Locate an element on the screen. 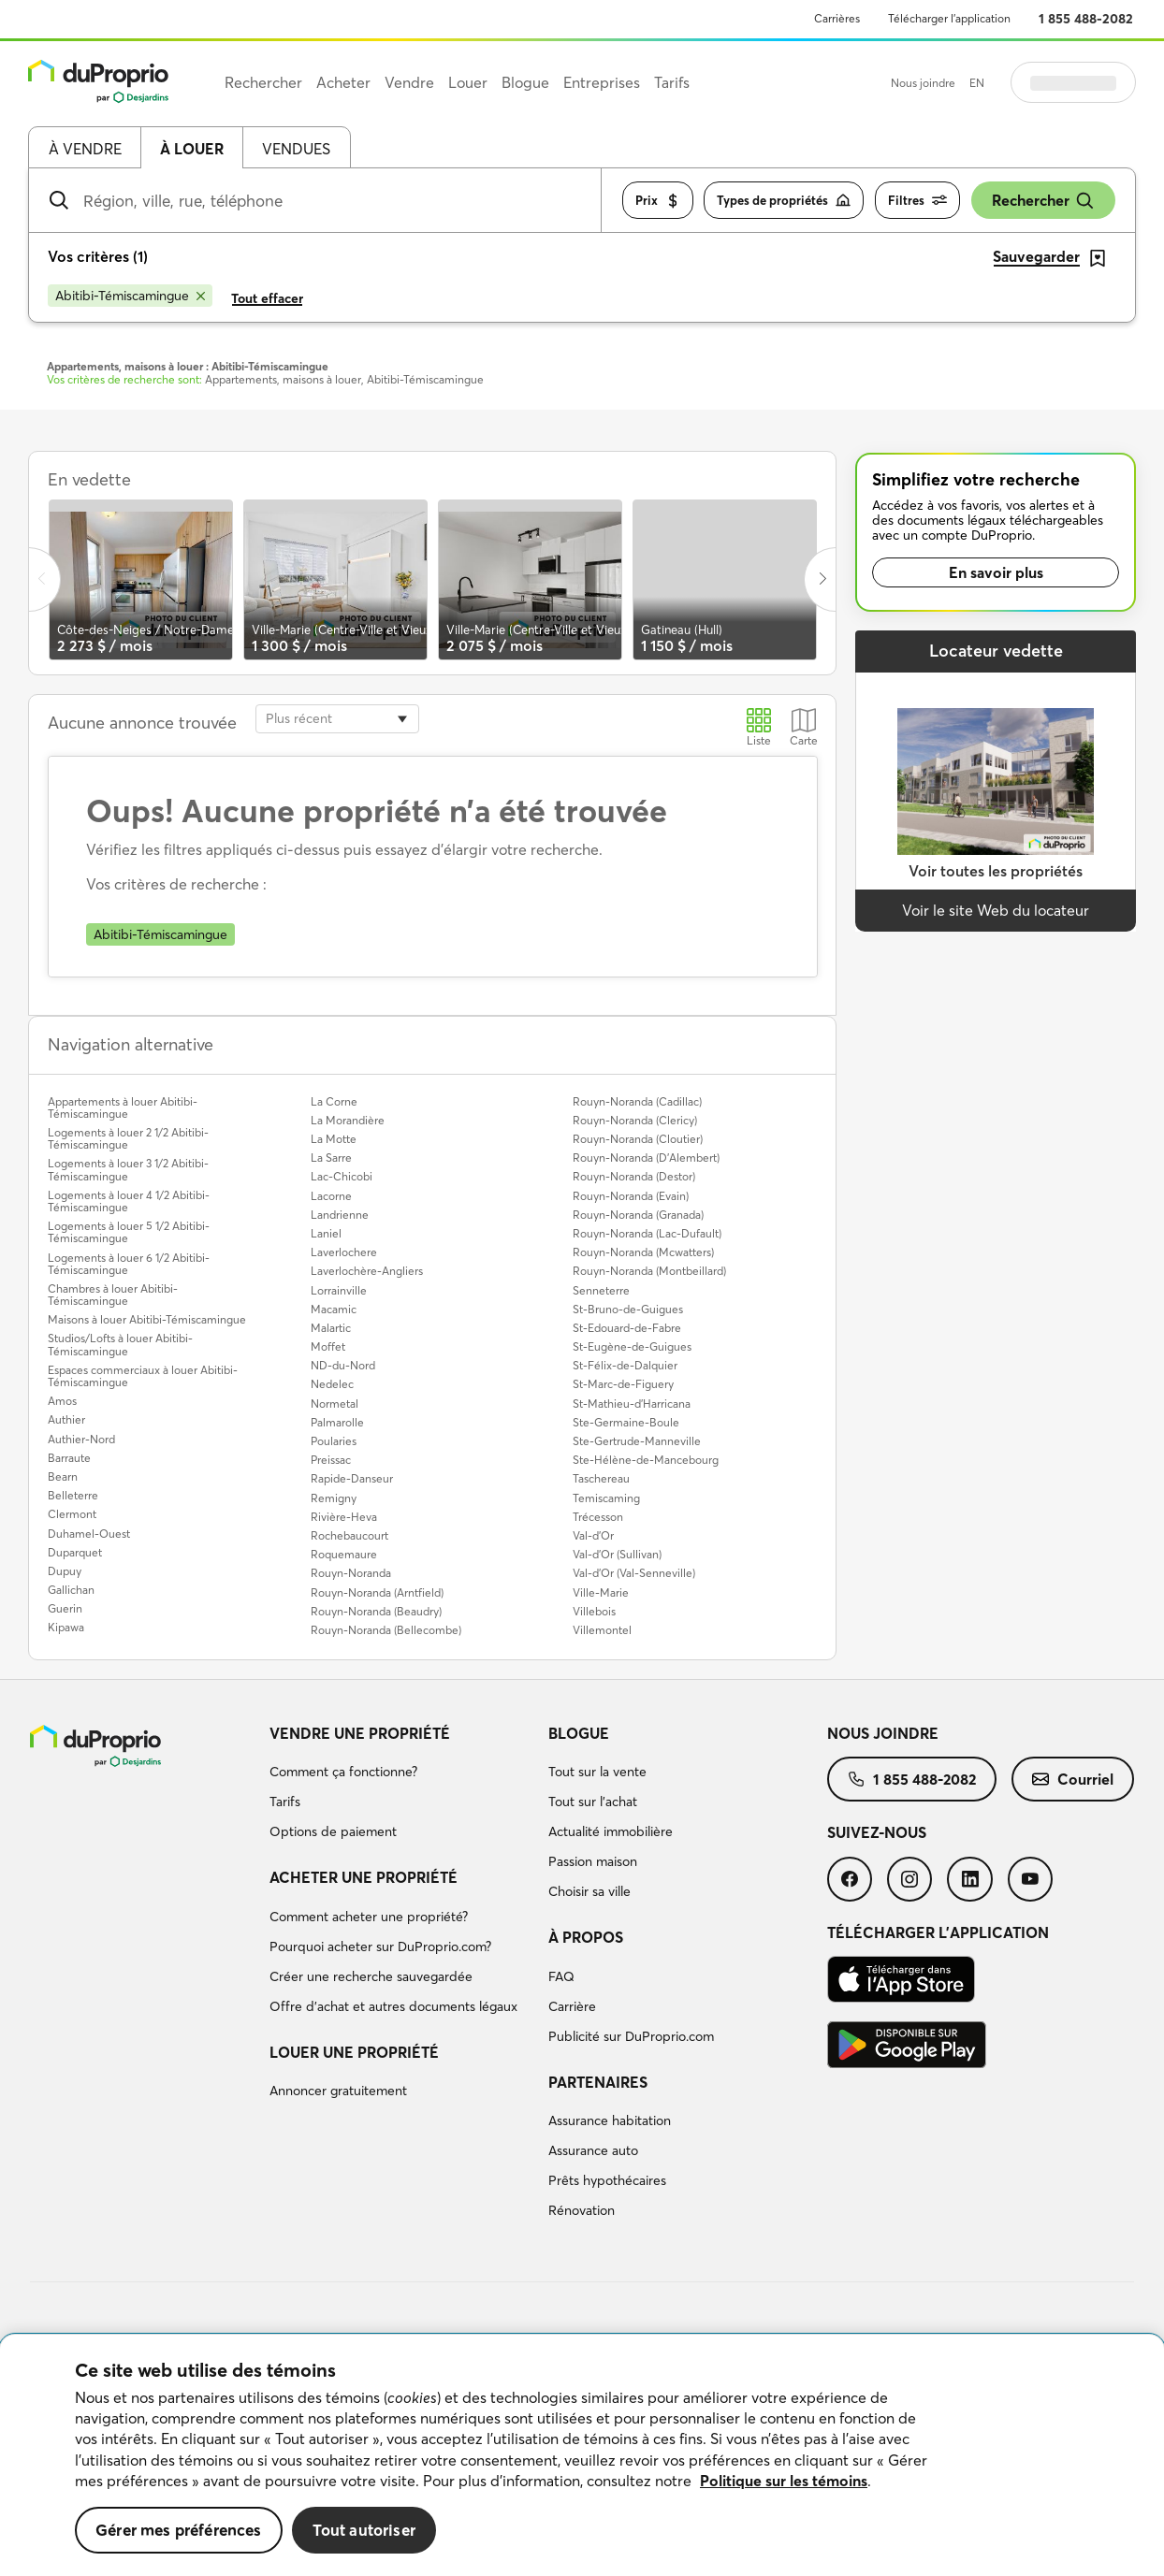 The width and height of the screenshot is (1164, 2576). Lacorne is located at coordinates (331, 1196).